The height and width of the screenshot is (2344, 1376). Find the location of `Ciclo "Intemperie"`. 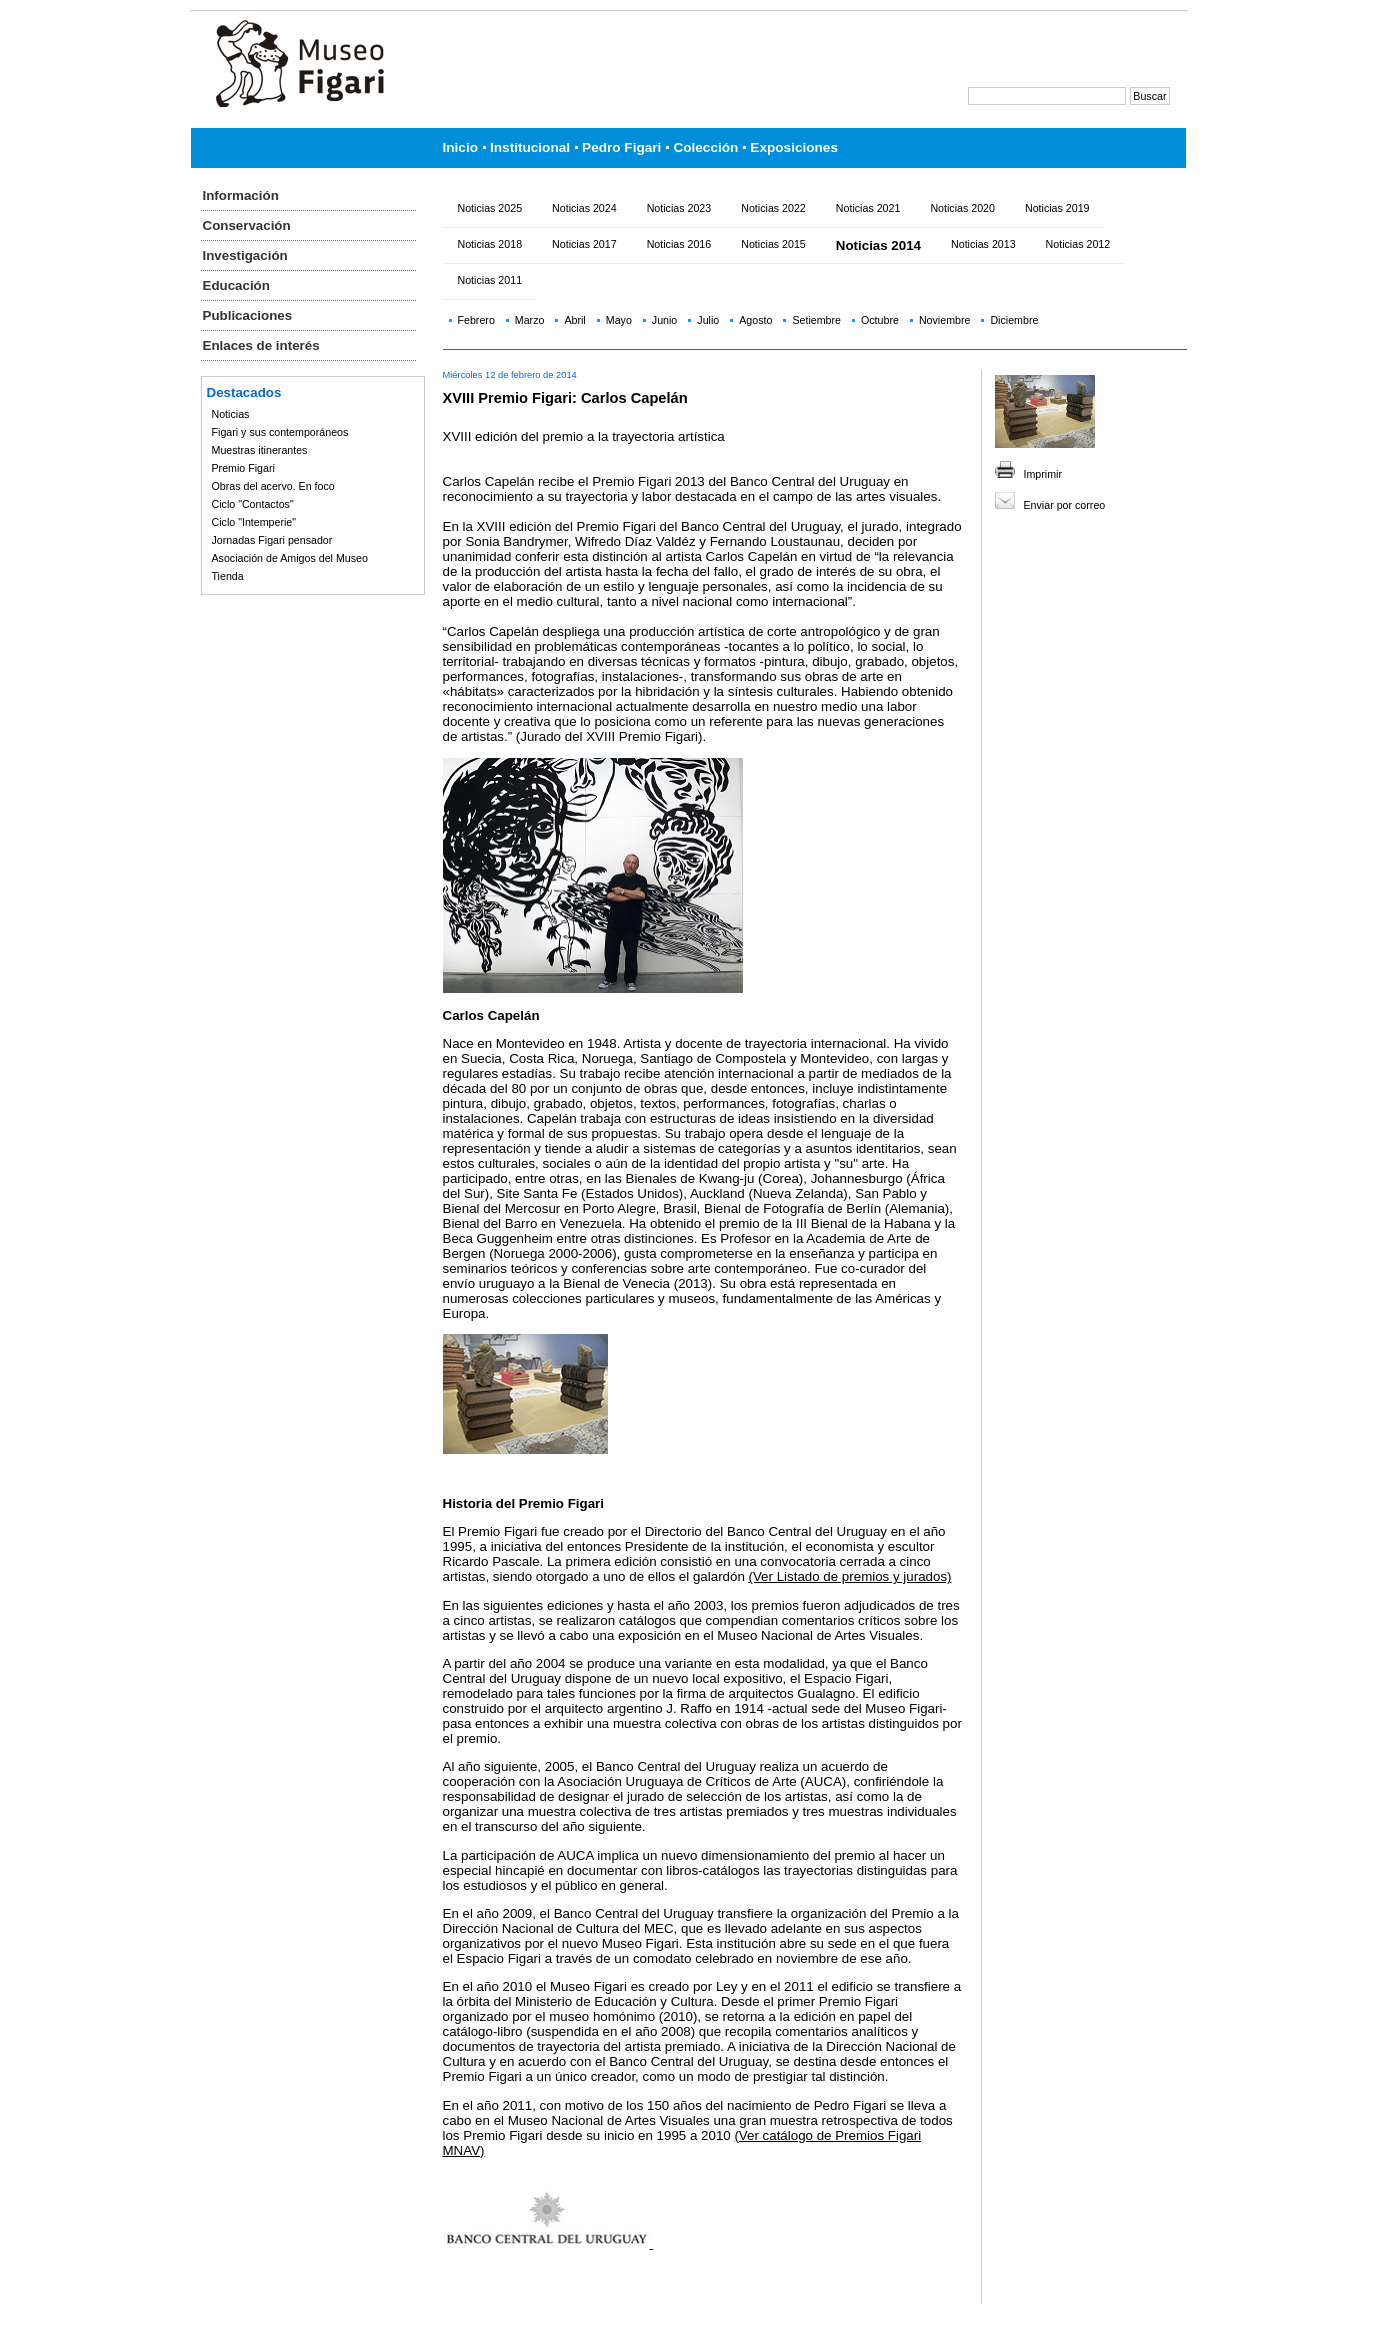

Ciclo "Intemperie" is located at coordinates (254, 522).